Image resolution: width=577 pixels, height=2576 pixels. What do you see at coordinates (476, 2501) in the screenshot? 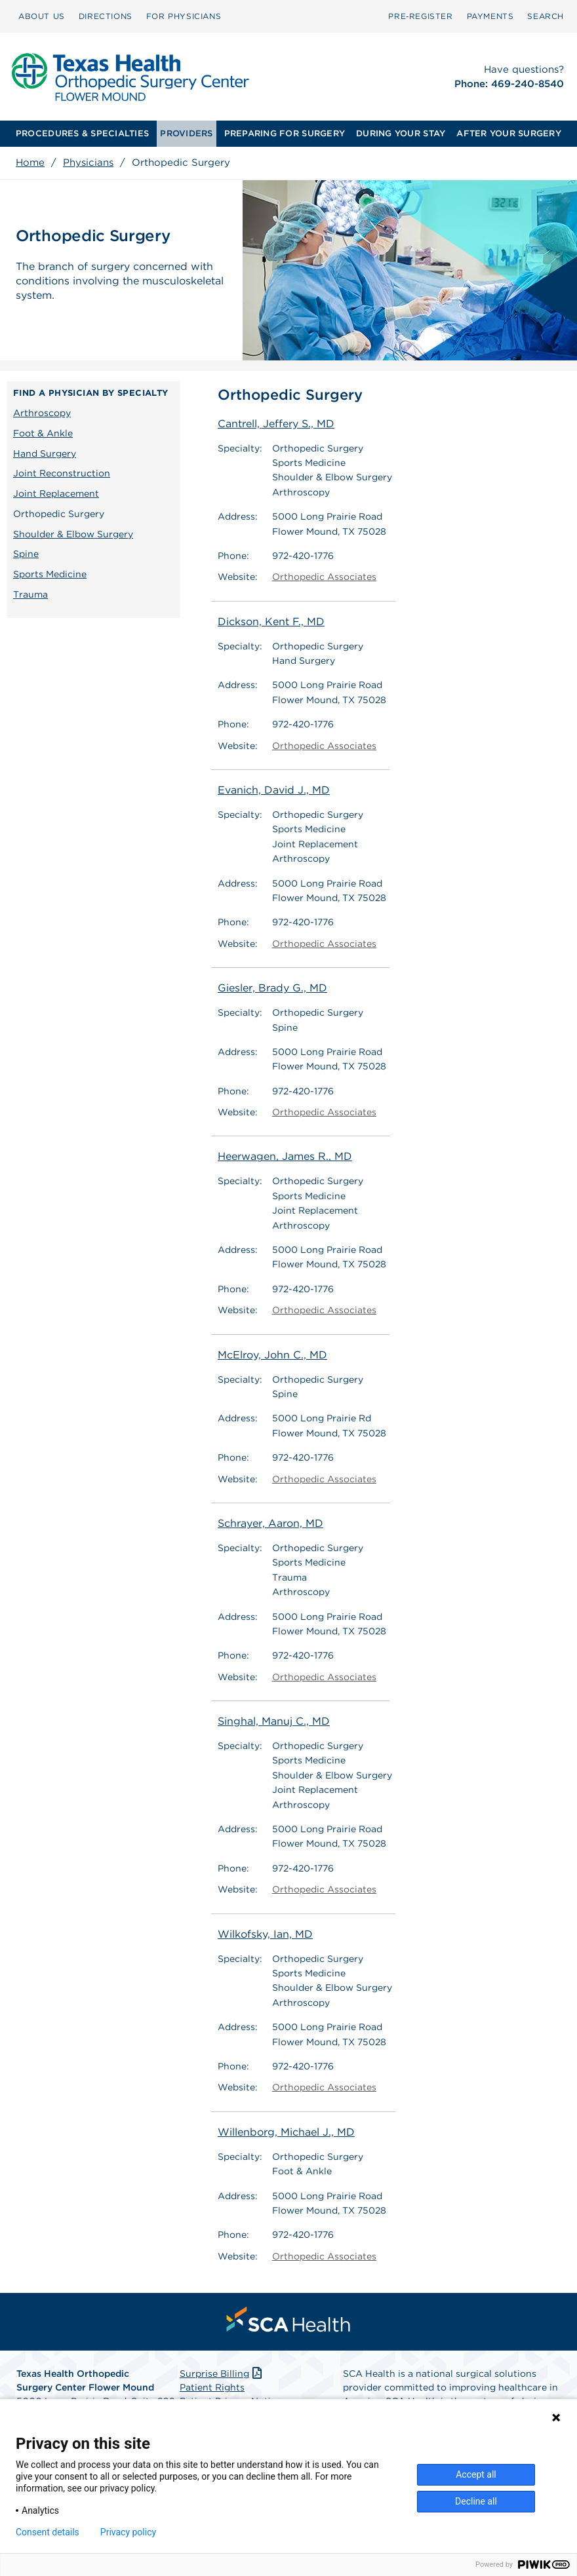
I see `Decline all` at bounding box center [476, 2501].